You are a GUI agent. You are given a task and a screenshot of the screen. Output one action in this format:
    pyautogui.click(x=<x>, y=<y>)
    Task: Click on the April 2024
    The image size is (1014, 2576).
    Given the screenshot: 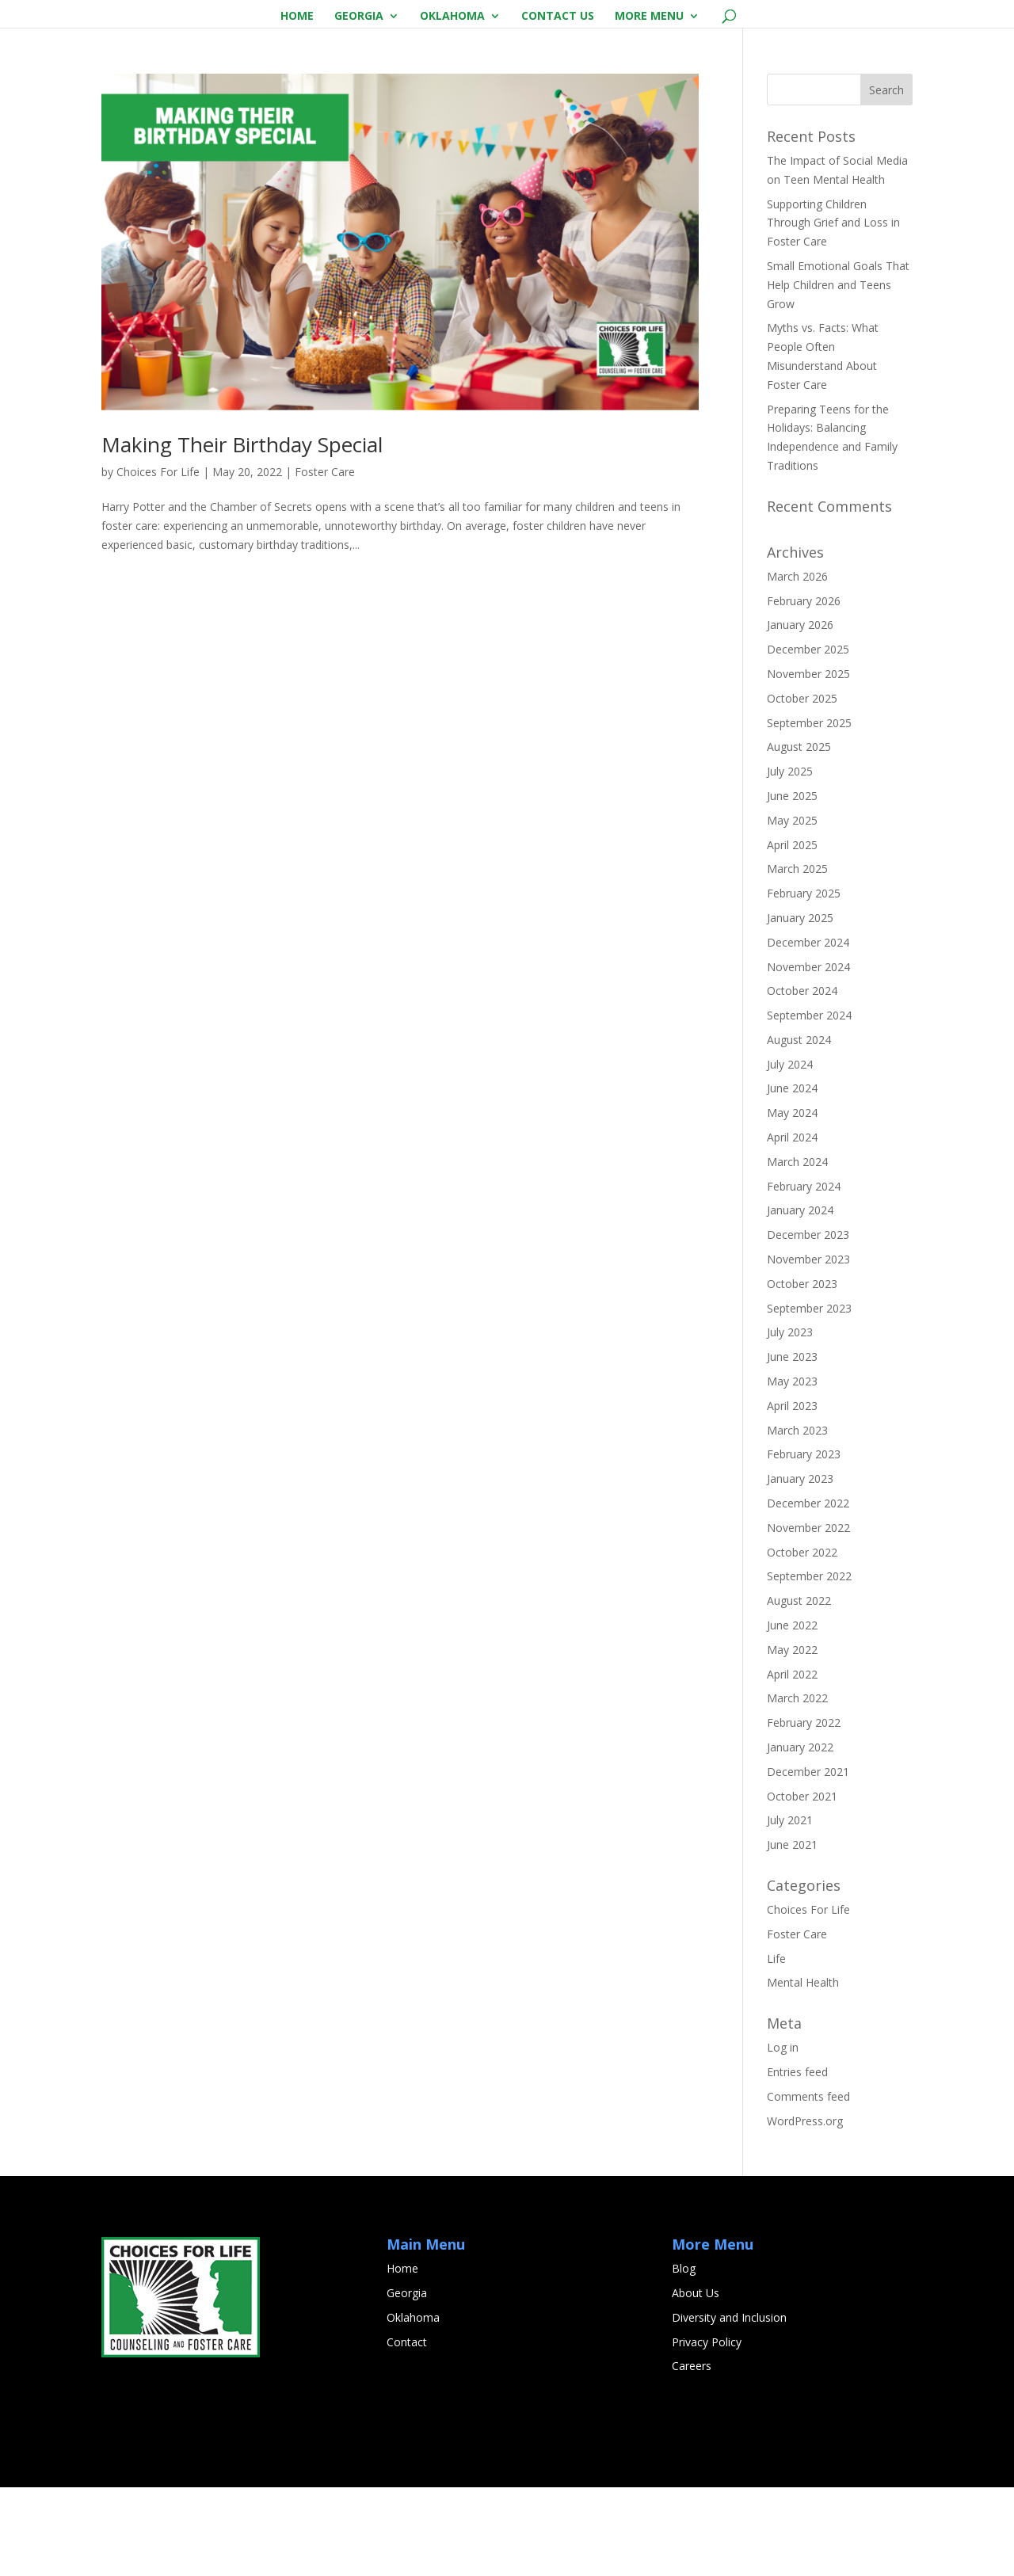 What is the action you would take?
    pyautogui.click(x=792, y=1225)
    